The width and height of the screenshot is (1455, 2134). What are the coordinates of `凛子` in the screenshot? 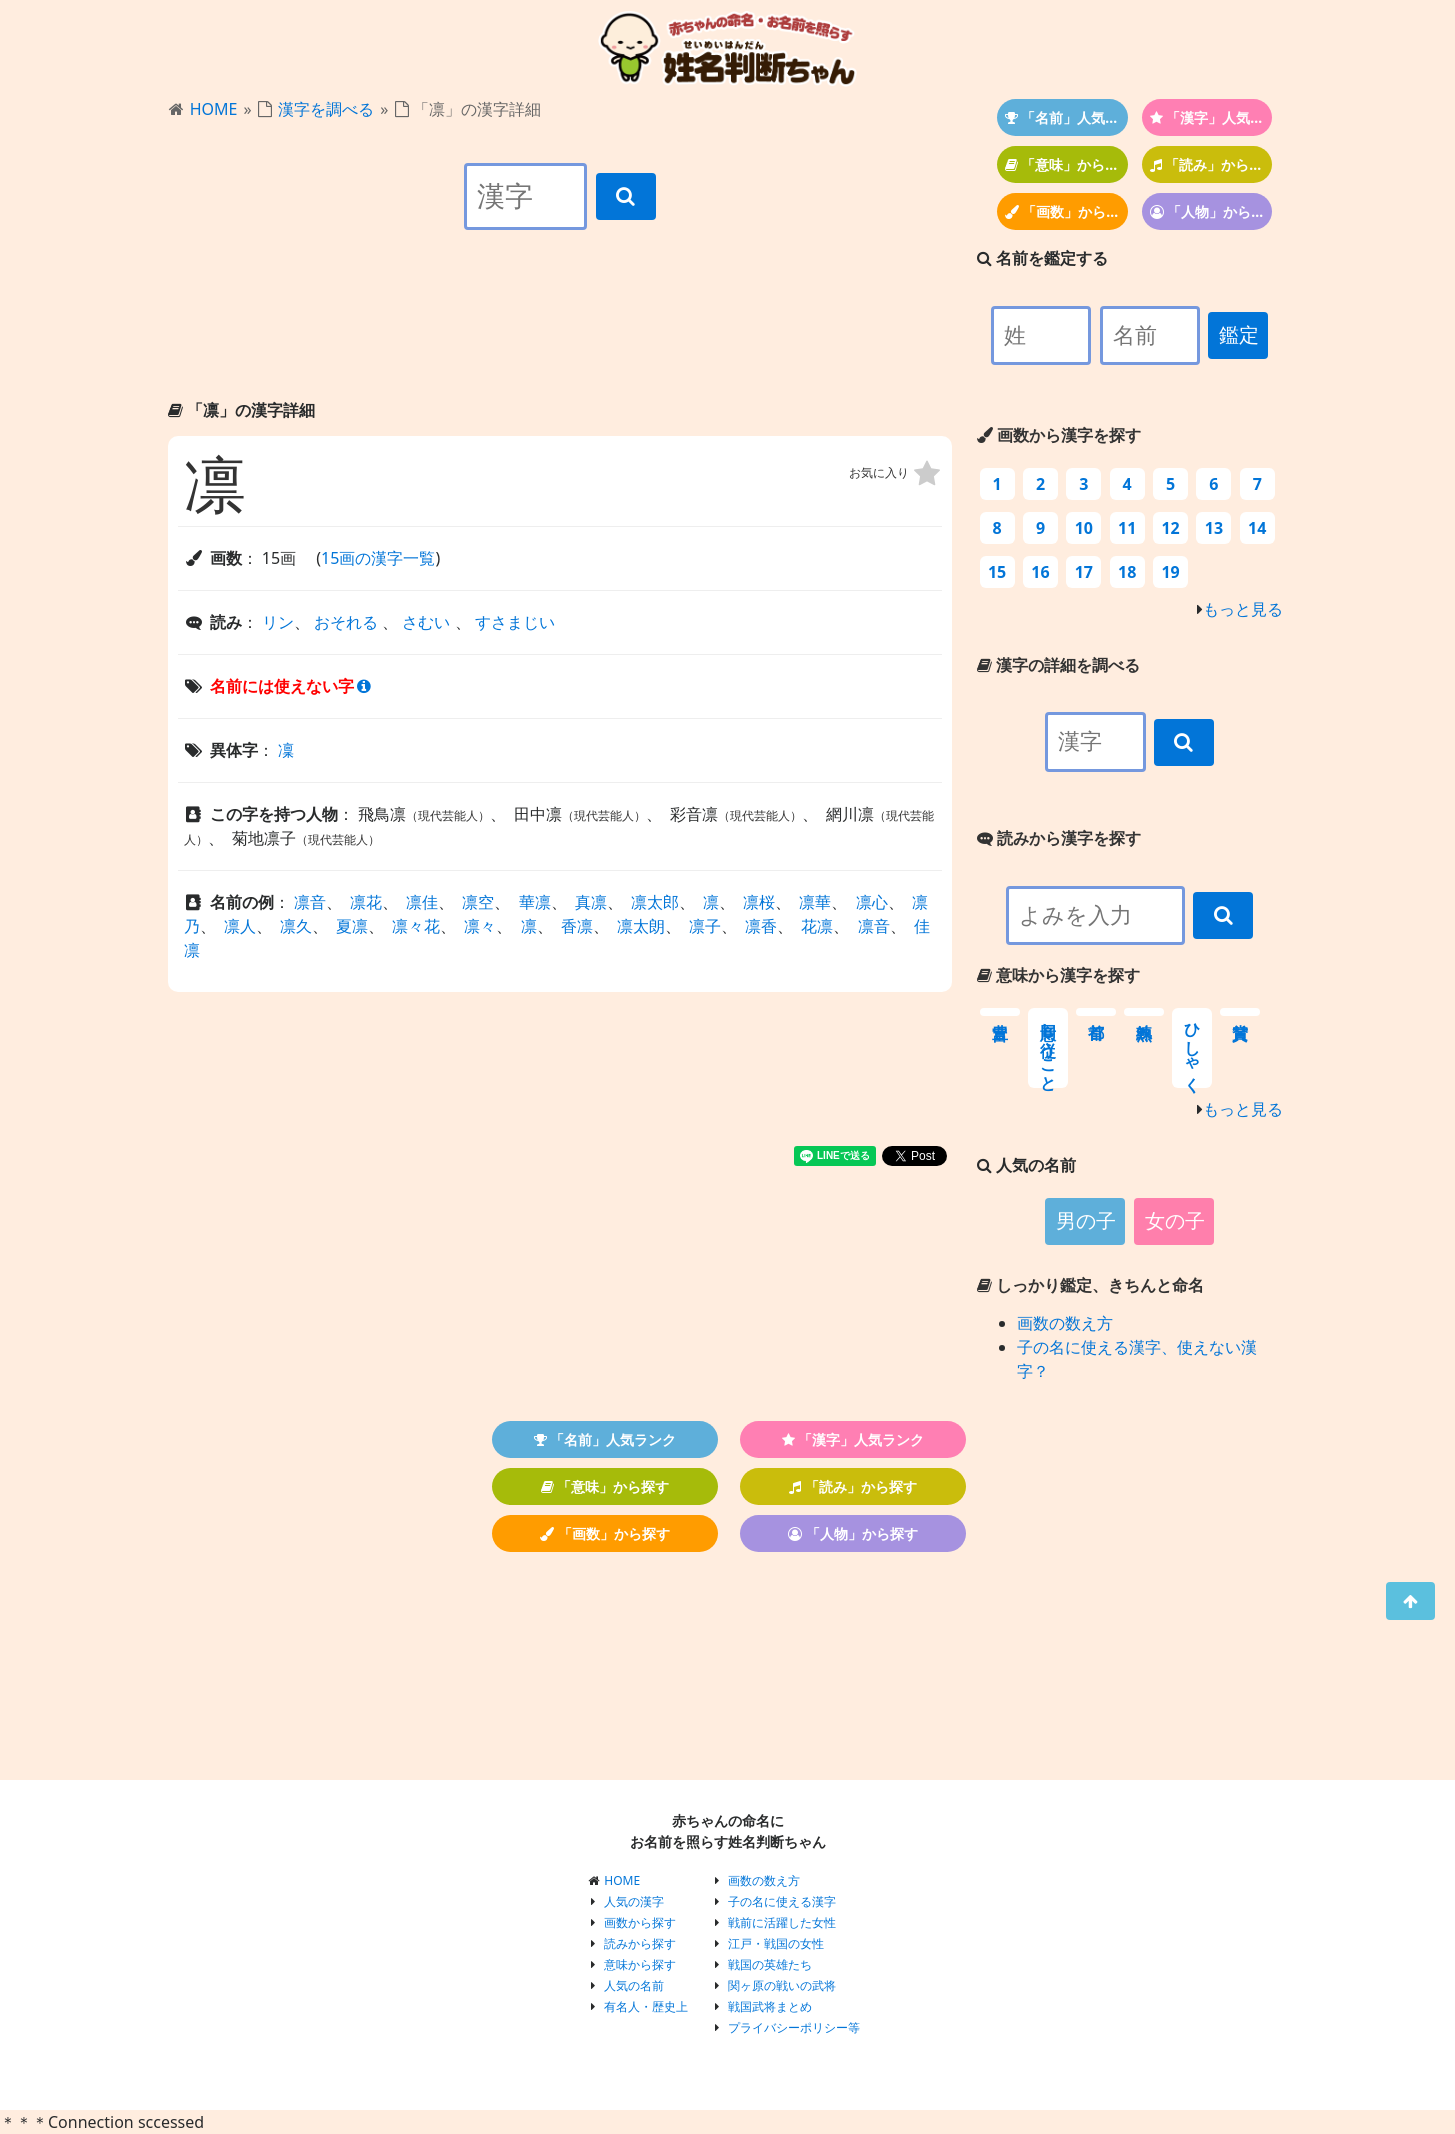 It's located at (705, 926).